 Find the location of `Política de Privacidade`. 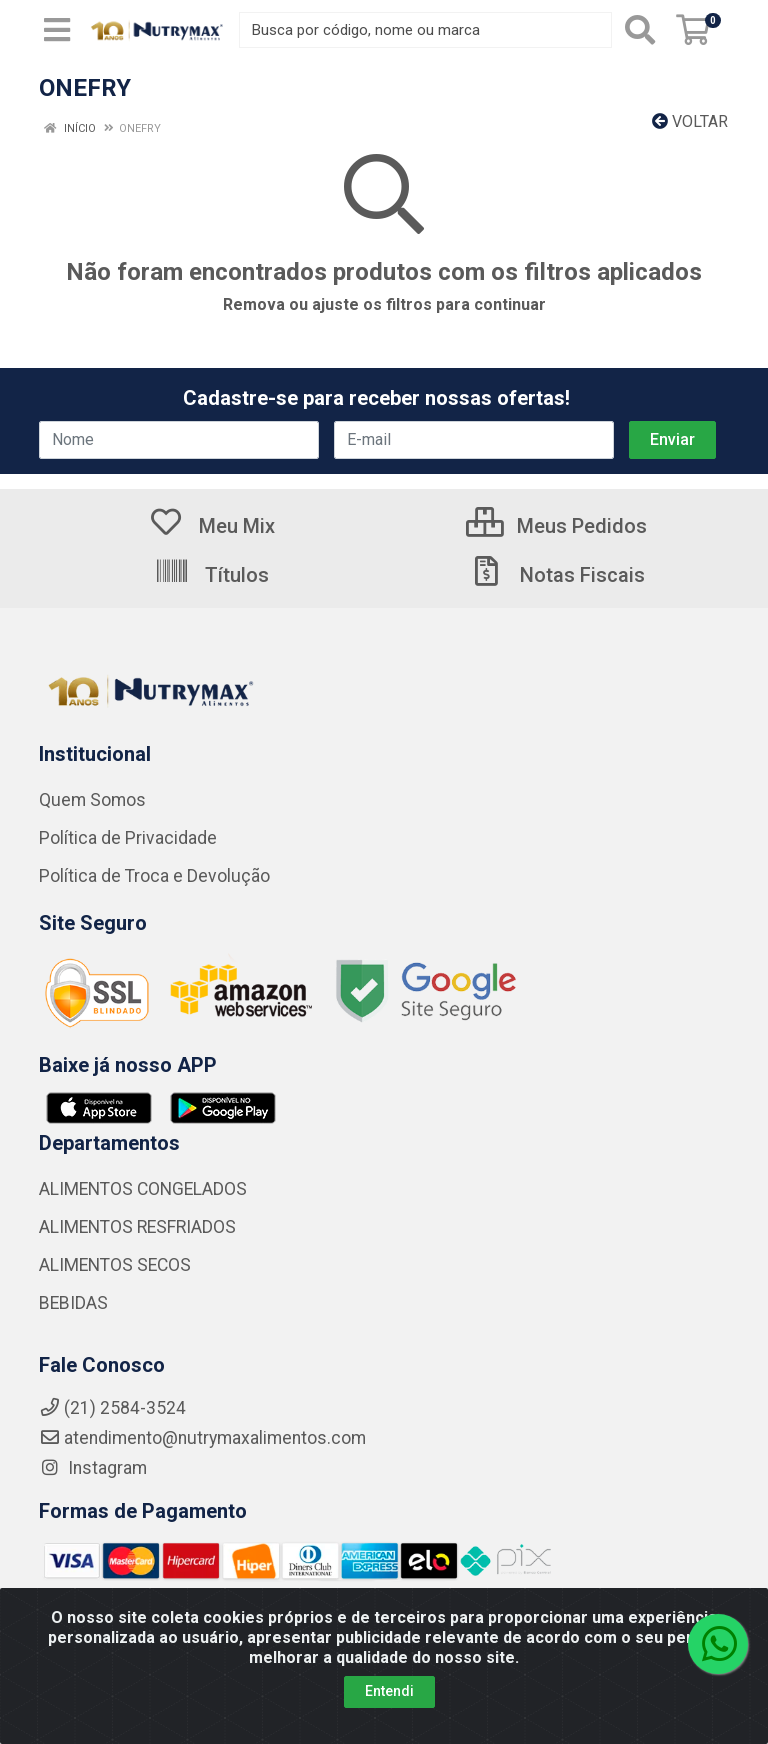

Política de Privacidade is located at coordinates (128, 838).